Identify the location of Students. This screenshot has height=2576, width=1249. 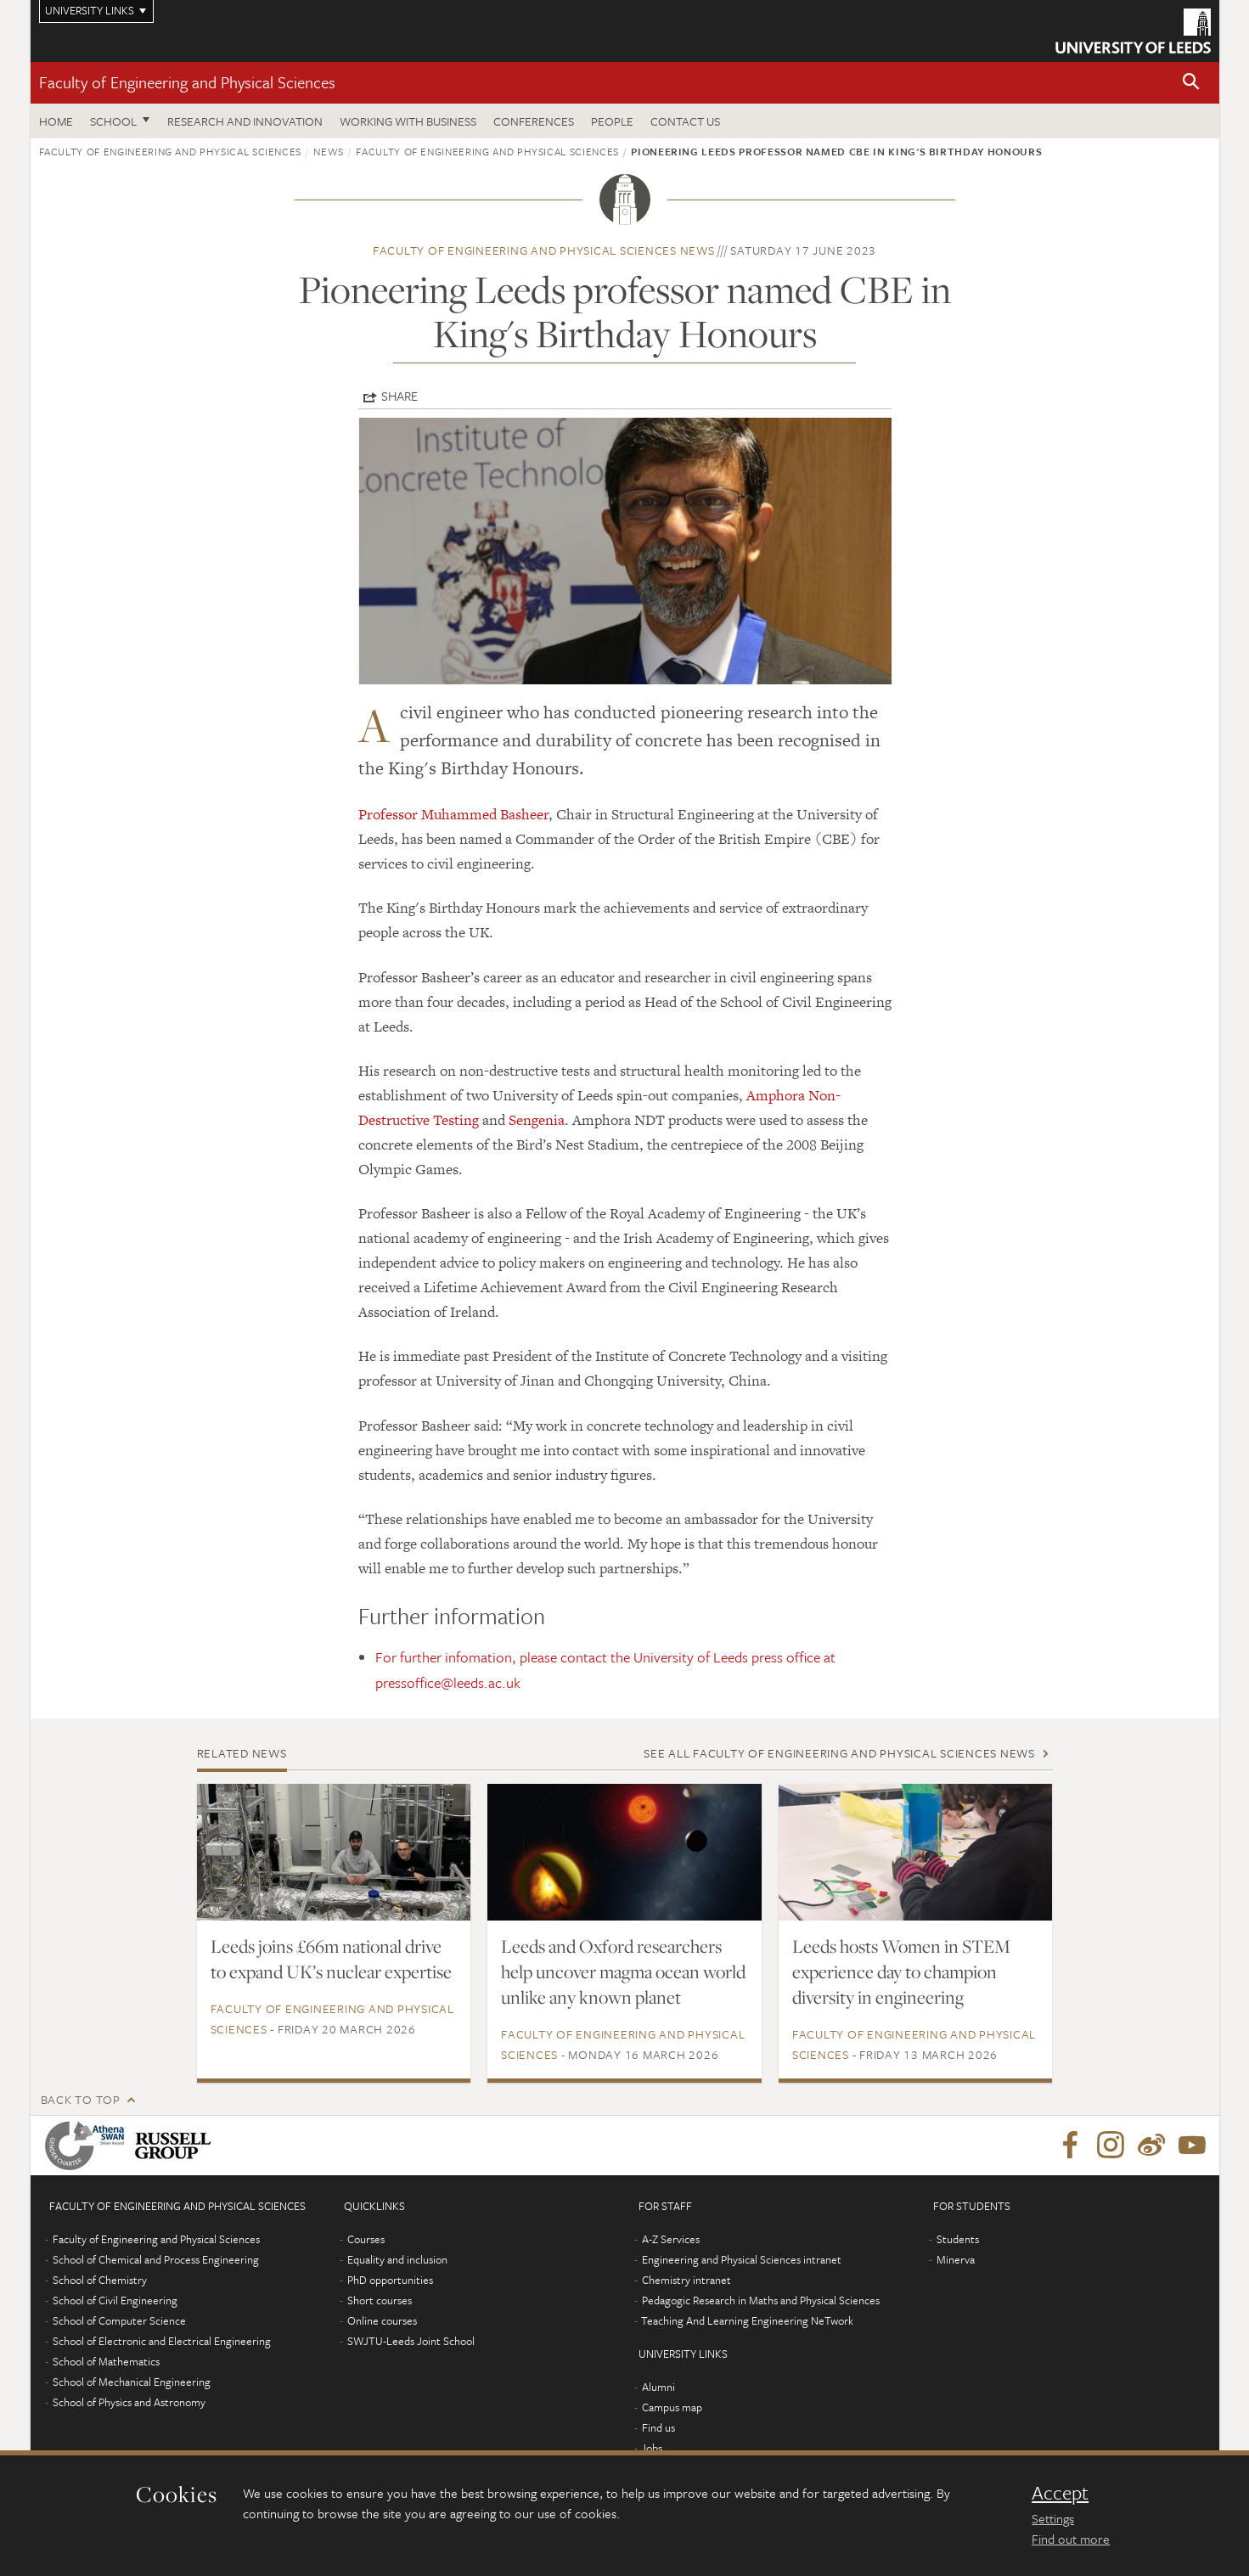
(958, 2238).